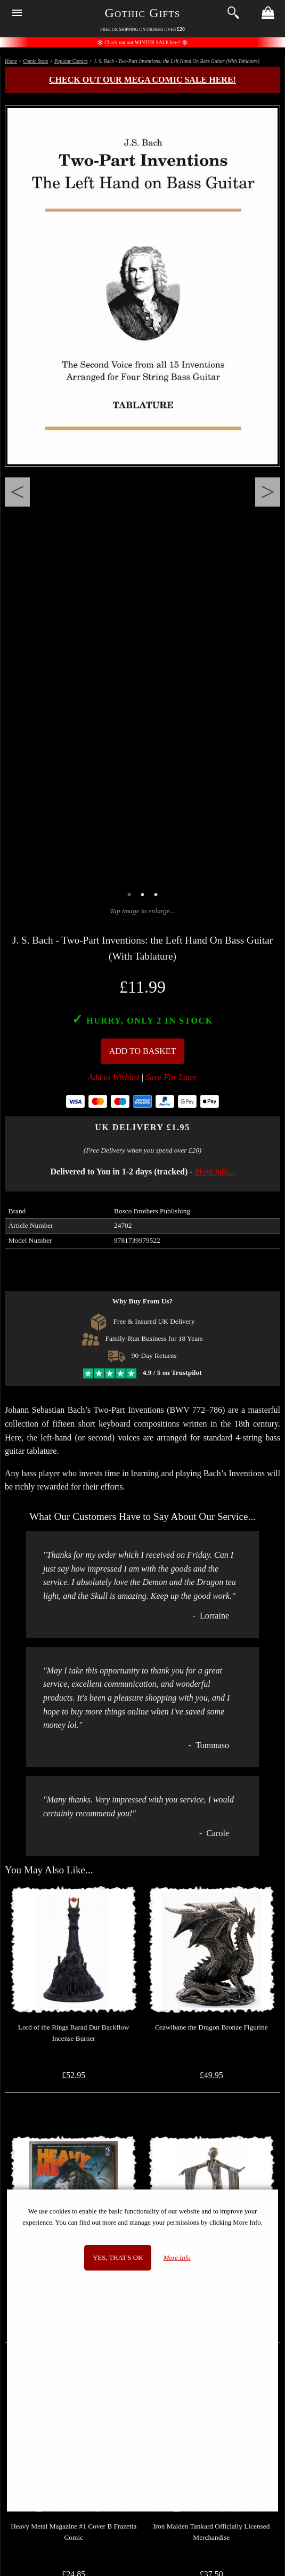  What do you see at coordinates (177, 2257) in the screenshot?
I see `More Info` at bounding box center [177, 2257].